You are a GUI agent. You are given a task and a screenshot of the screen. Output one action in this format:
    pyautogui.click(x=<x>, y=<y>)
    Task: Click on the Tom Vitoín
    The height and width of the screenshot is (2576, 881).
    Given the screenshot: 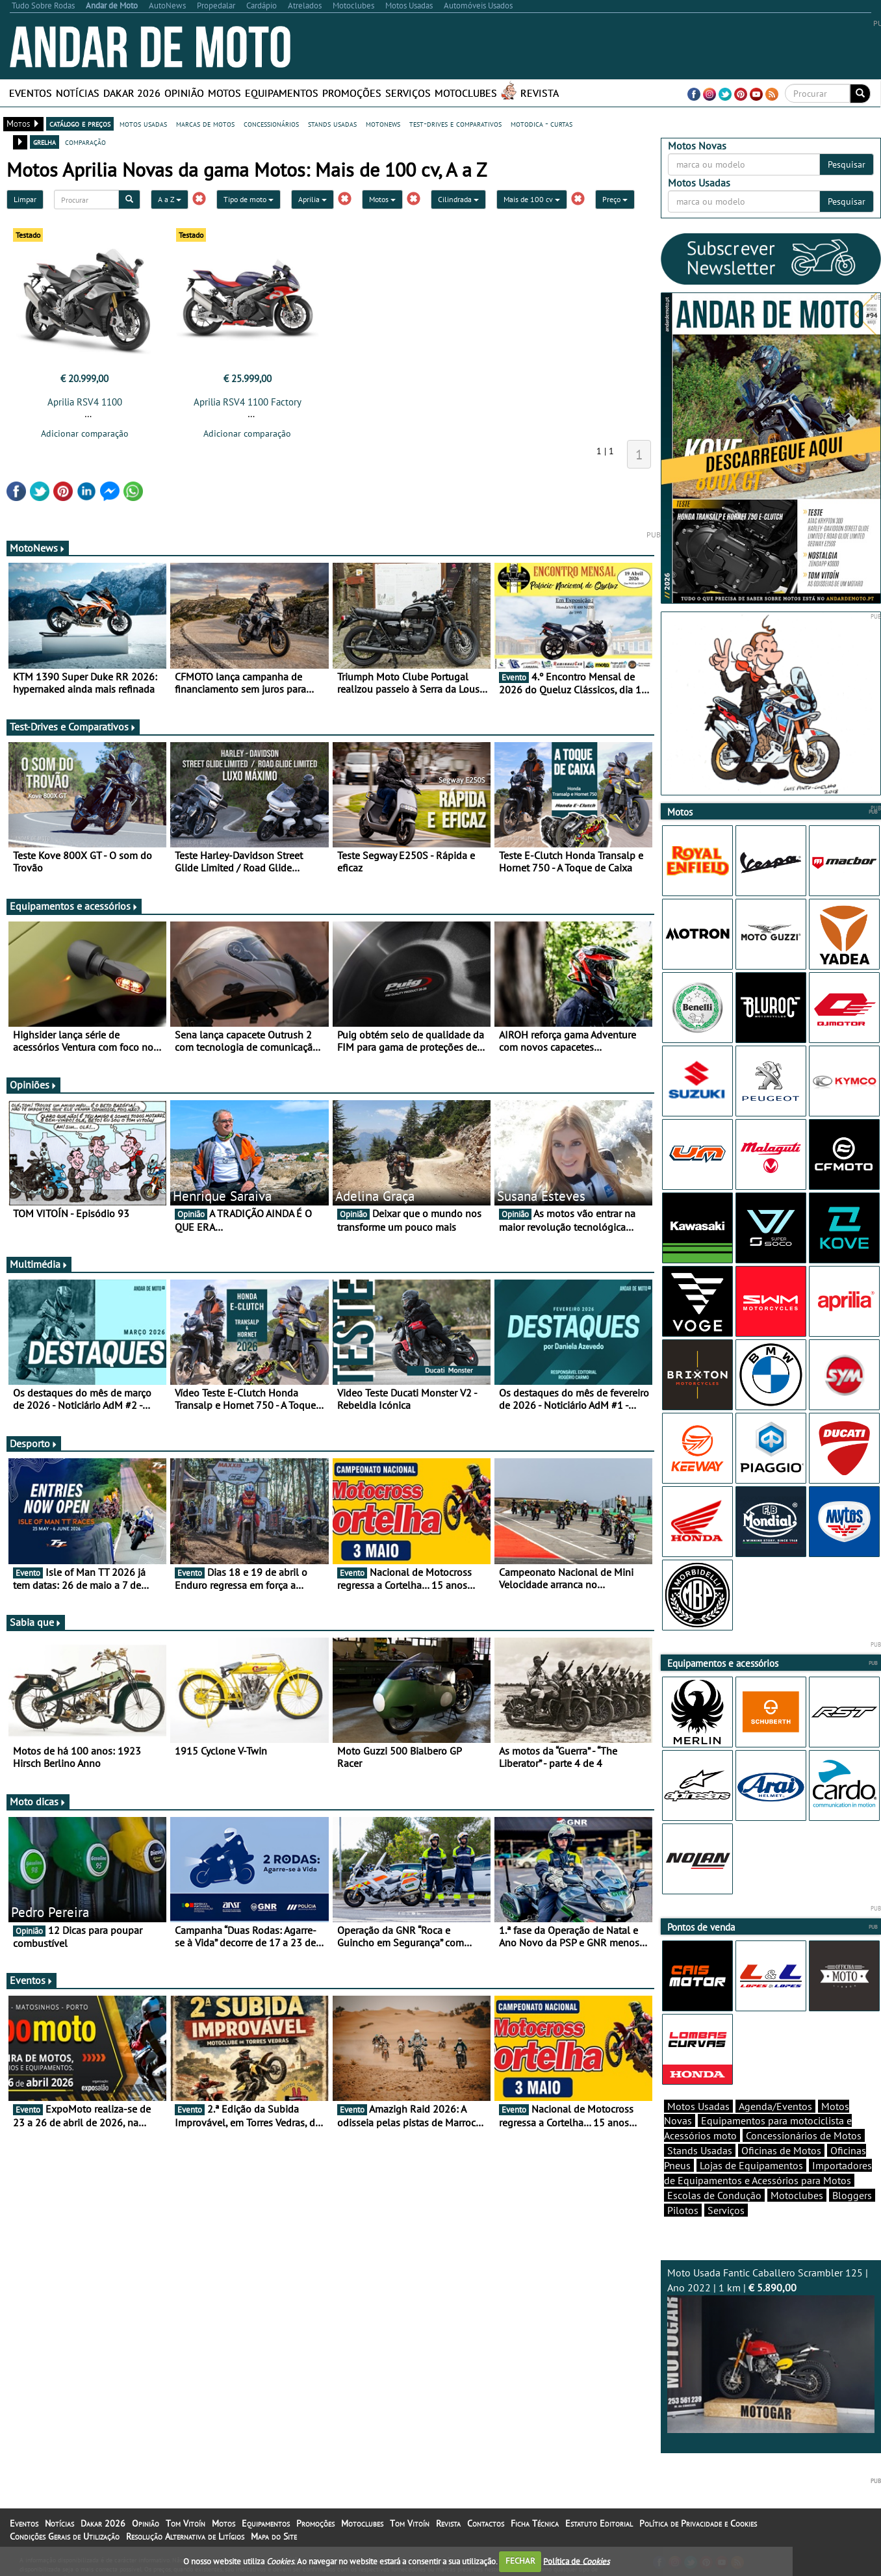 What is the action you would take?
    pyautogui.click(x=185, y=2523)
    